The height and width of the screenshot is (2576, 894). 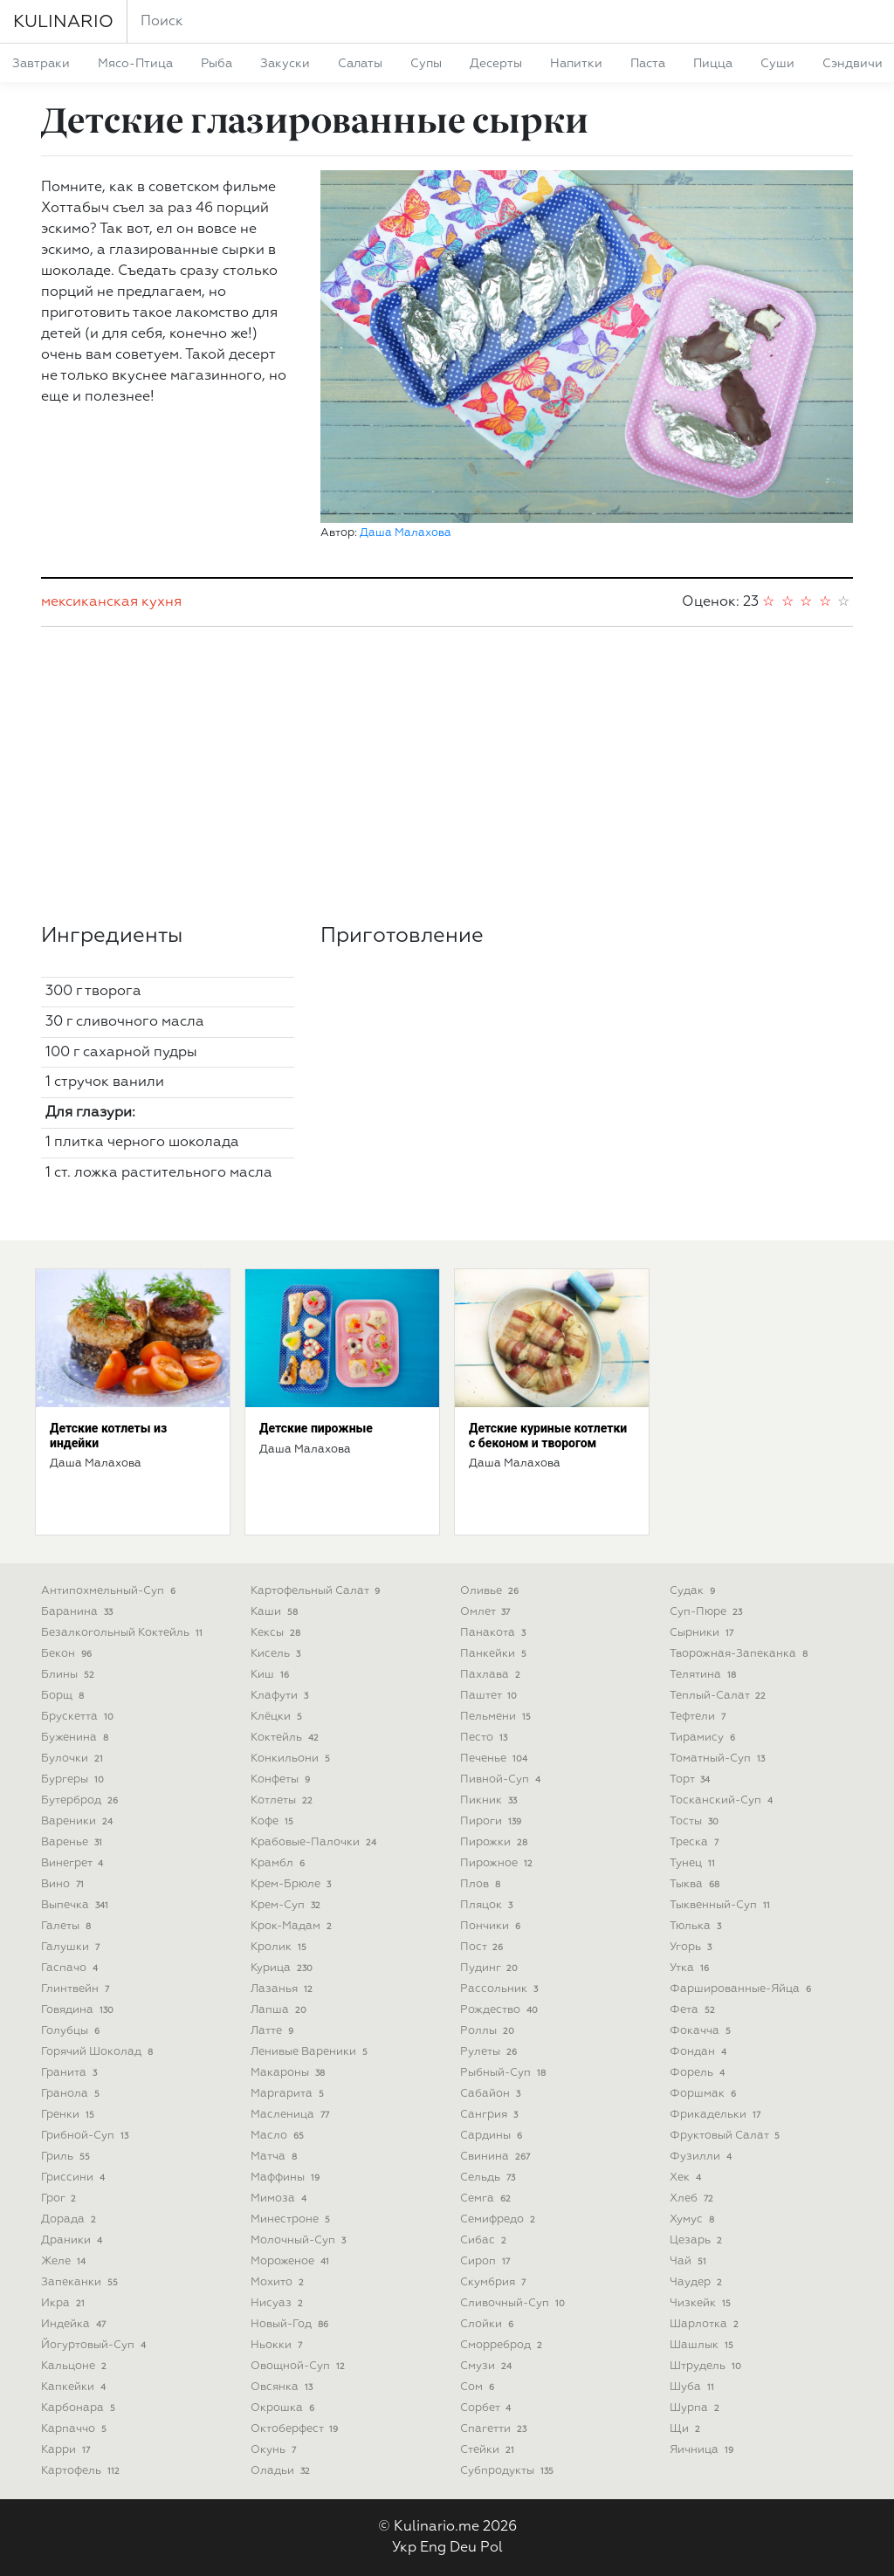 I want to click on карбонара, so click(x=80, y=2408).